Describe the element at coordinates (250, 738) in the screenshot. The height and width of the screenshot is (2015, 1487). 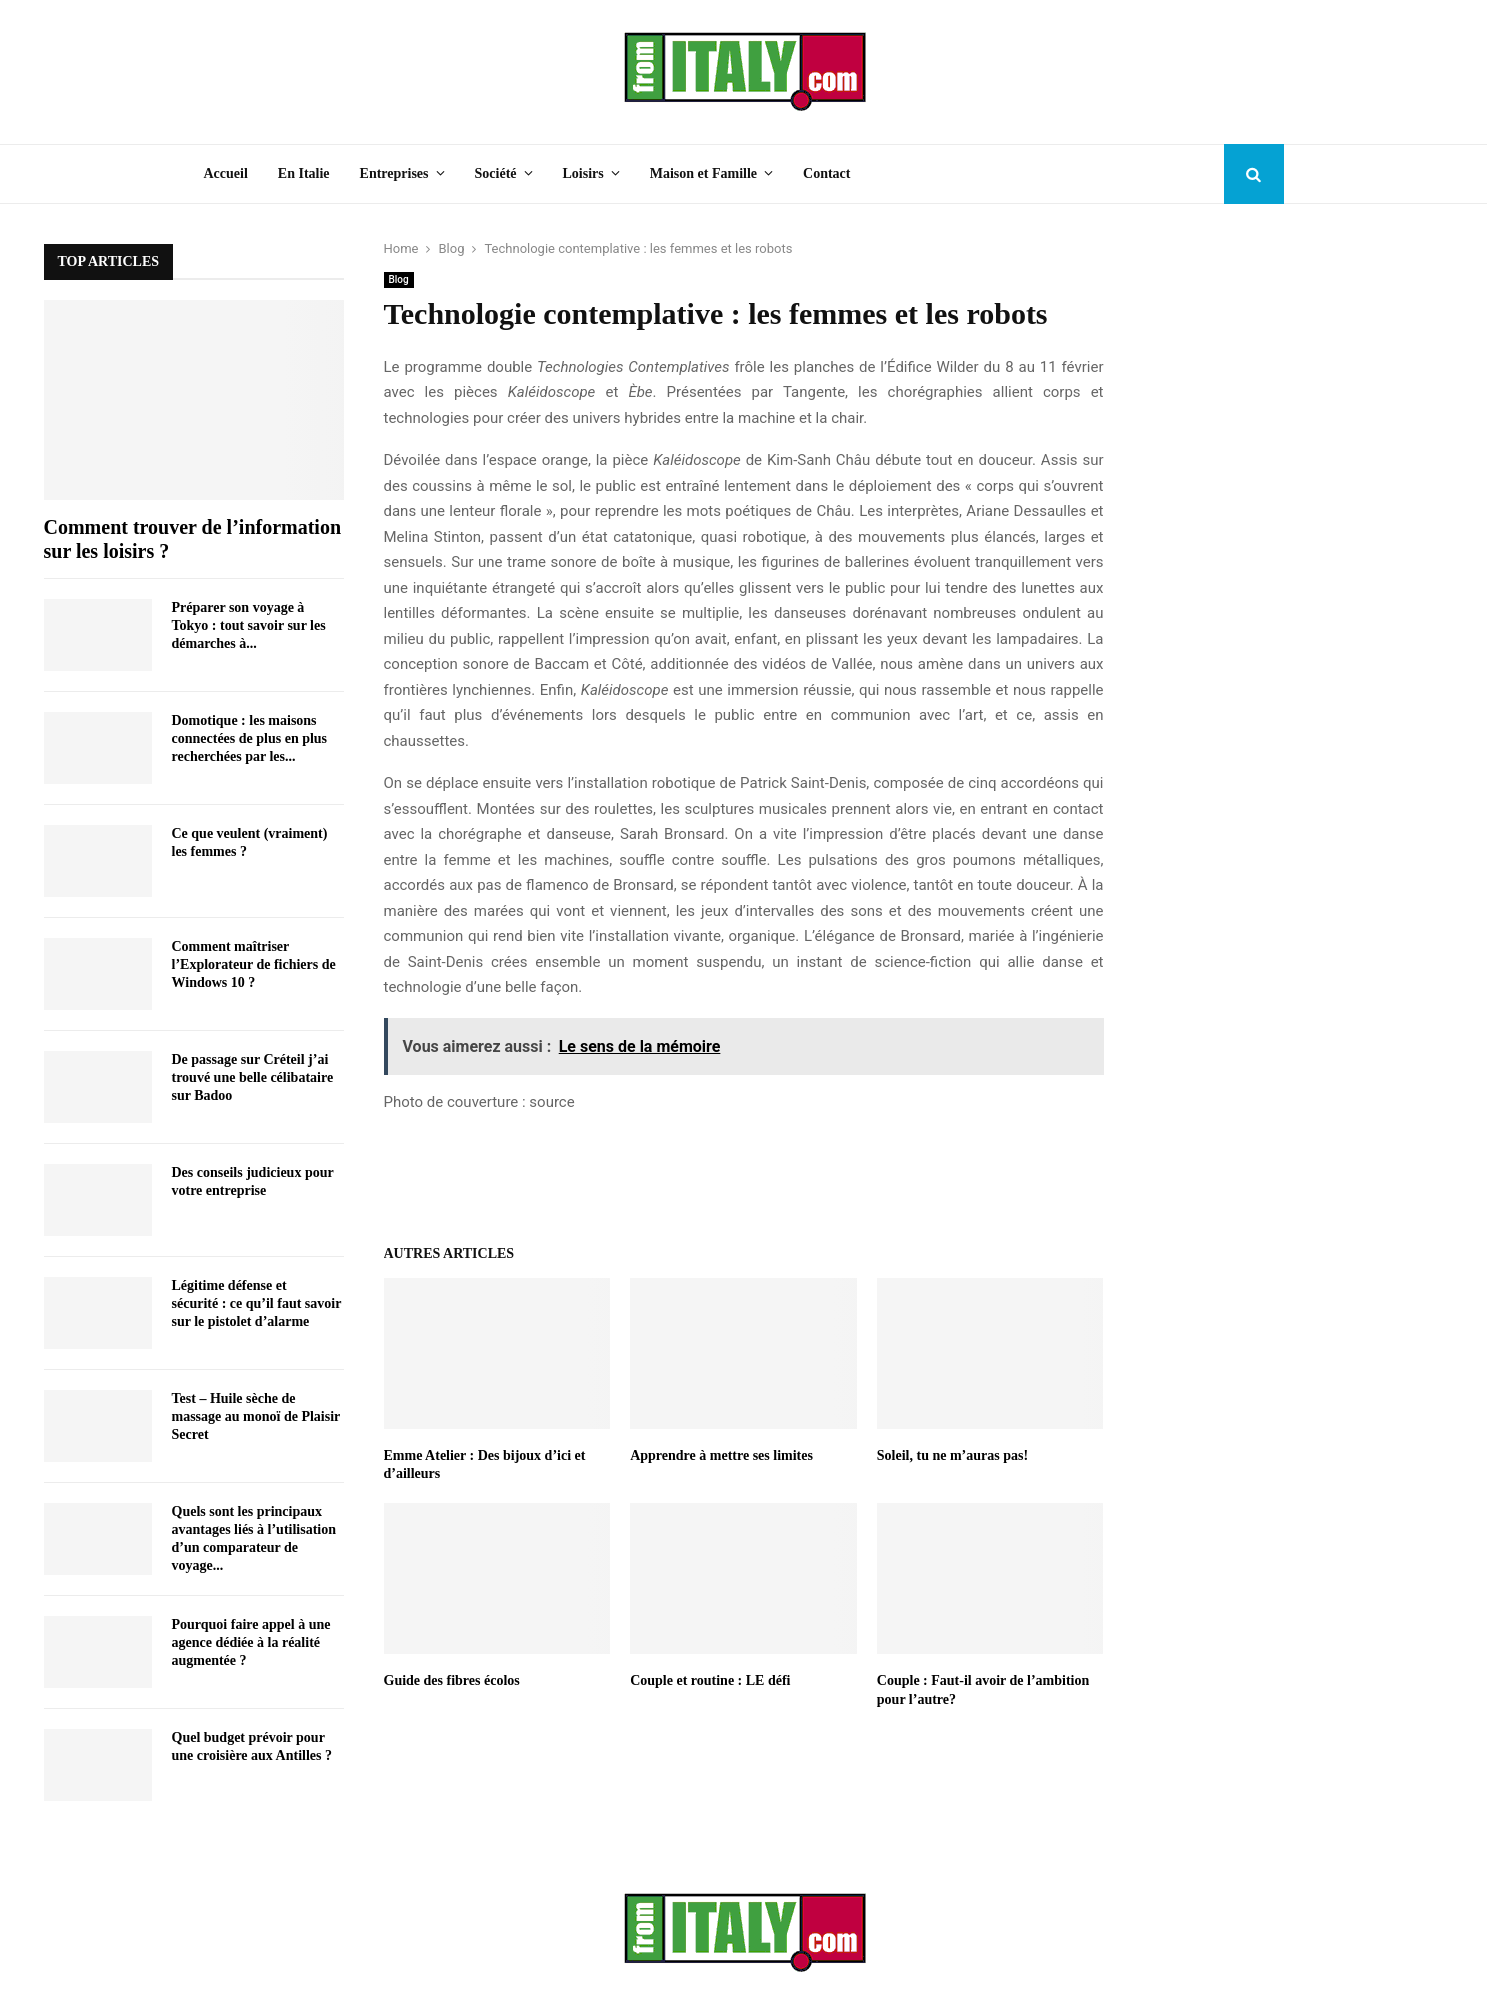
I see `Domotique : les maisons connectées de plus en plus recherchées par les...` at that location.